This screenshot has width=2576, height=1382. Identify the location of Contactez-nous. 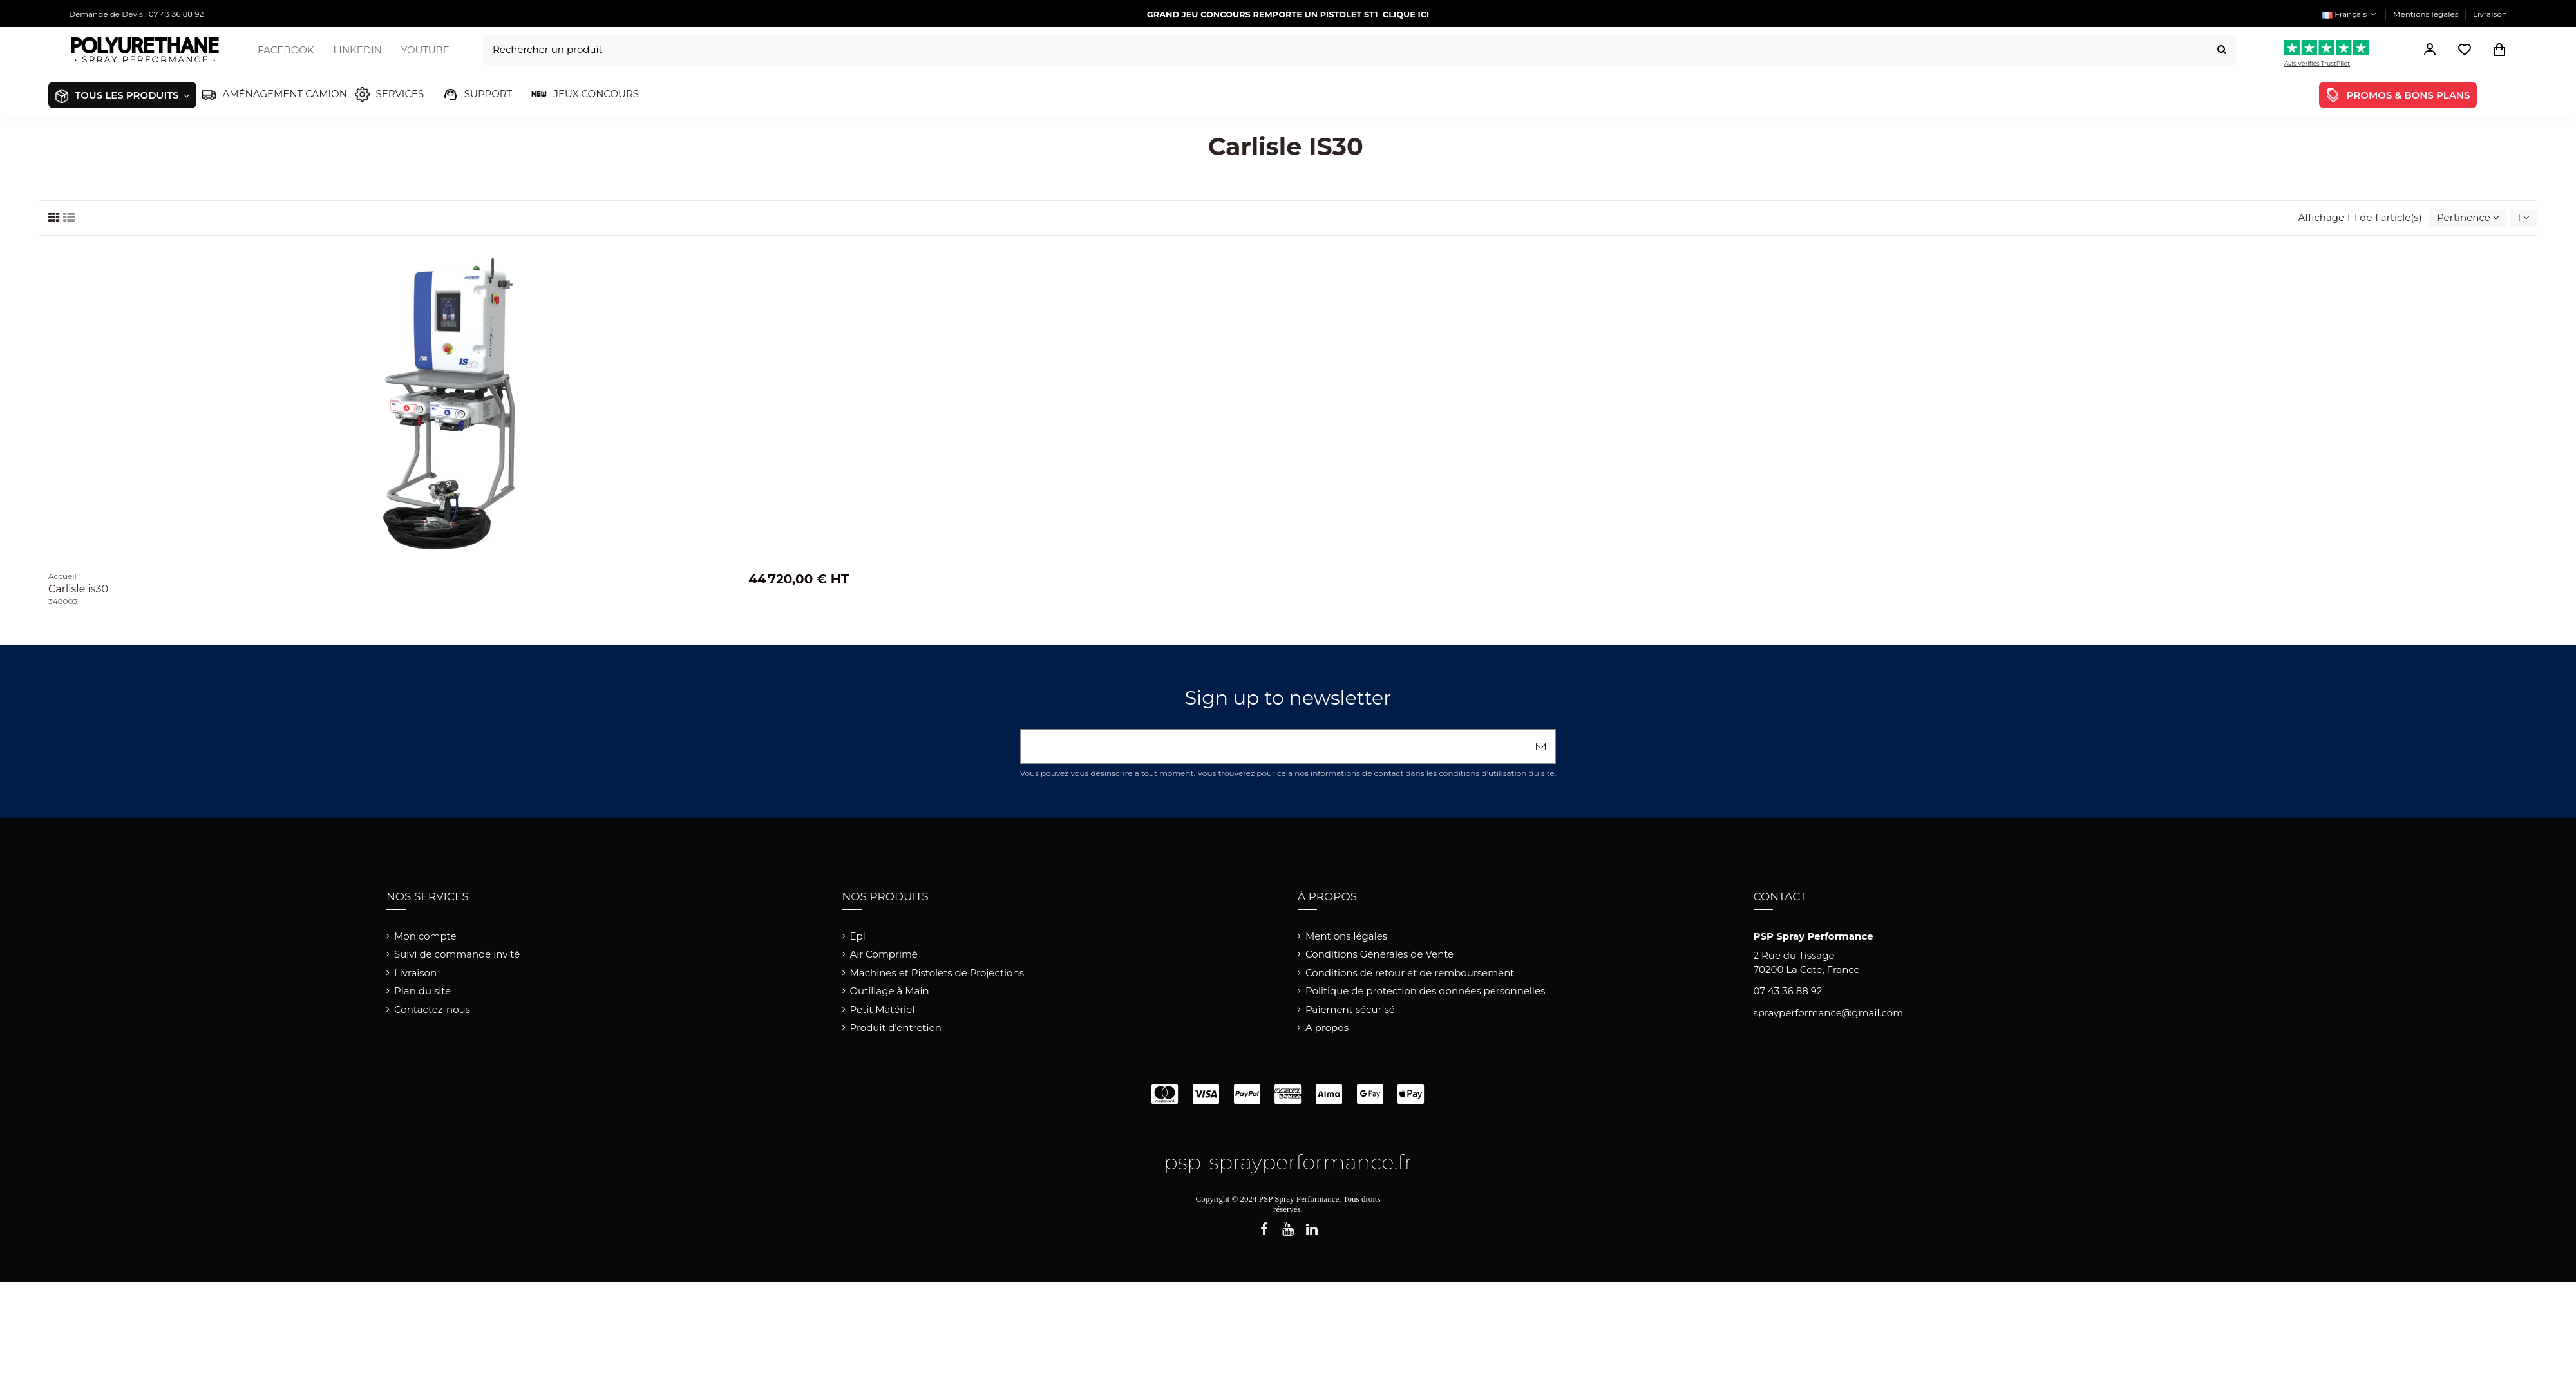
(432, 1009).